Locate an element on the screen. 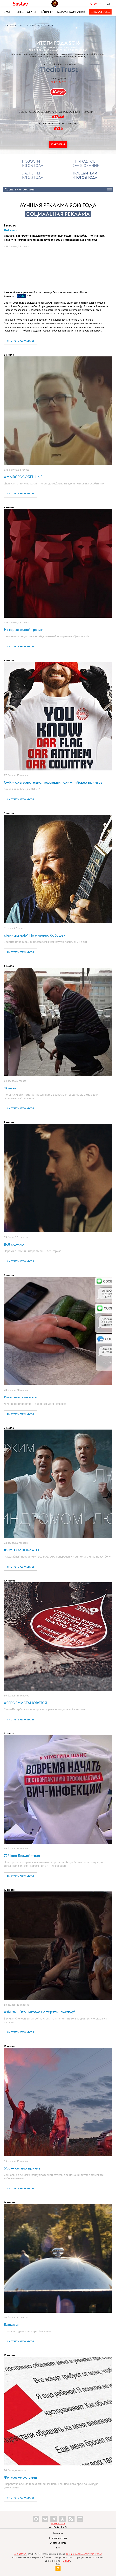 Image resolution: width=116 pixels, height=2576 pixels. Партнеры is located at coordinates (58, 144).